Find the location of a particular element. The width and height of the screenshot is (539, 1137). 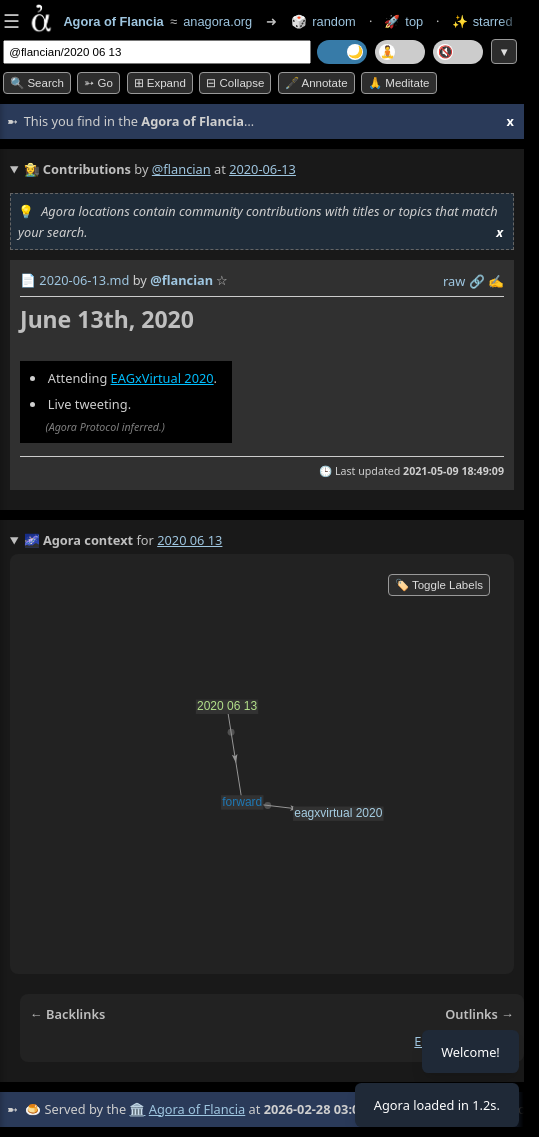

Agora of Flancia is located at coordinates (197, 1109).